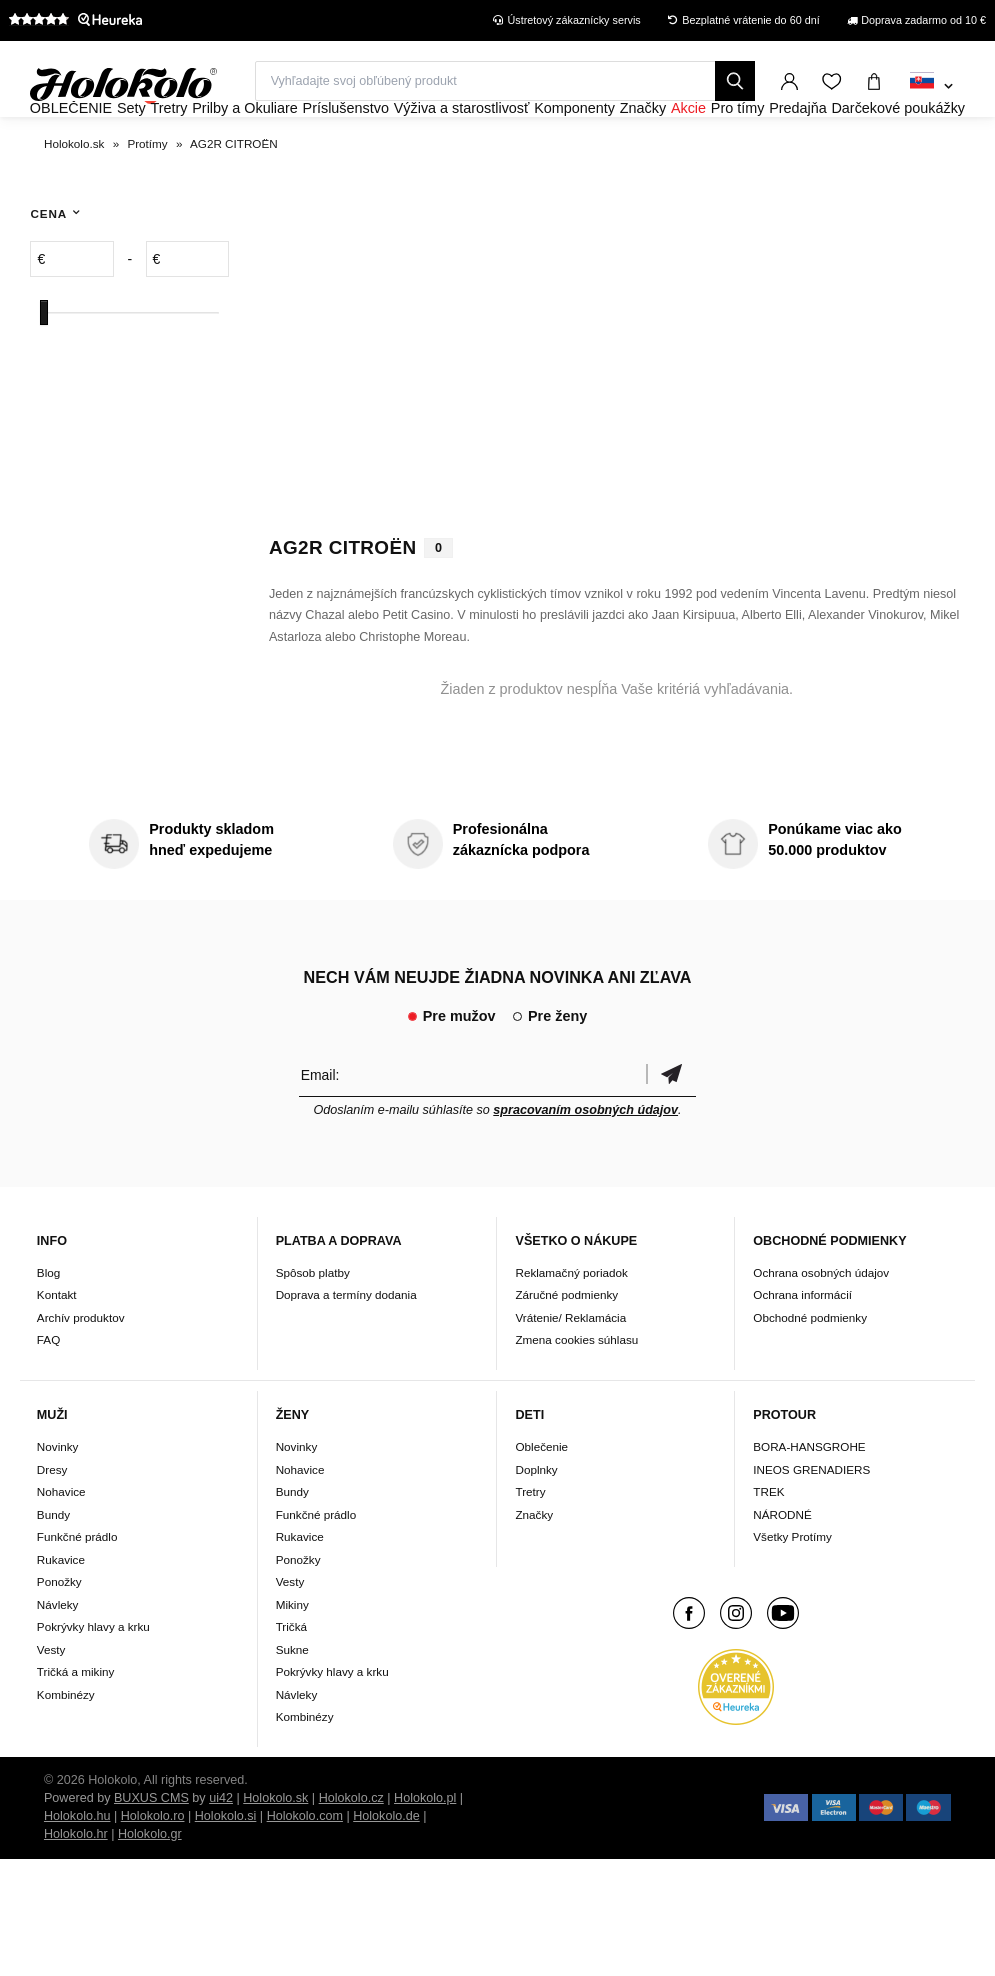  What do you see at coordinates (150, 1888) in the screenshot?
I see `Holokolo.gr` at bounding box center [150, 1888].